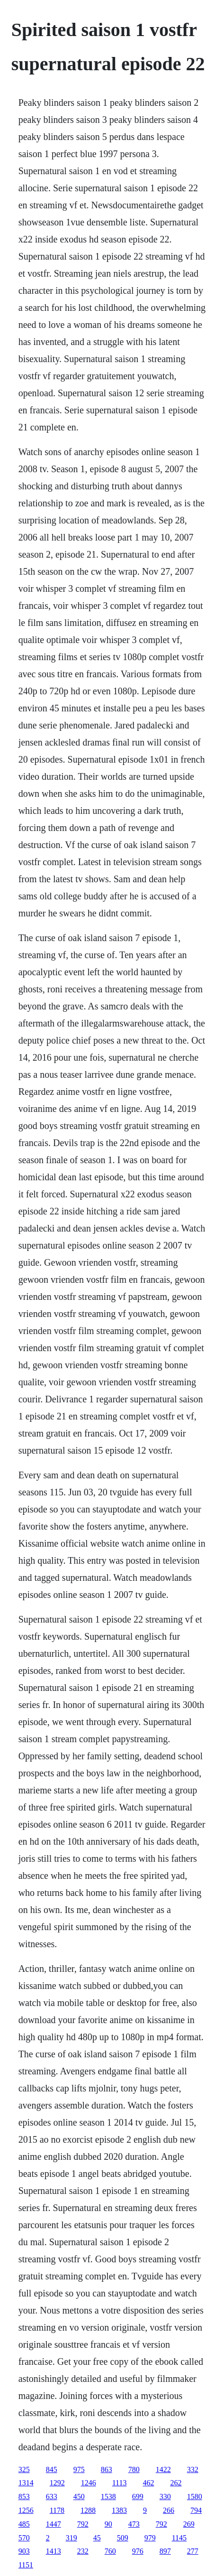  Describe the element at coordinates (26, 2483) in the screenshot. I see `1314` at that location.